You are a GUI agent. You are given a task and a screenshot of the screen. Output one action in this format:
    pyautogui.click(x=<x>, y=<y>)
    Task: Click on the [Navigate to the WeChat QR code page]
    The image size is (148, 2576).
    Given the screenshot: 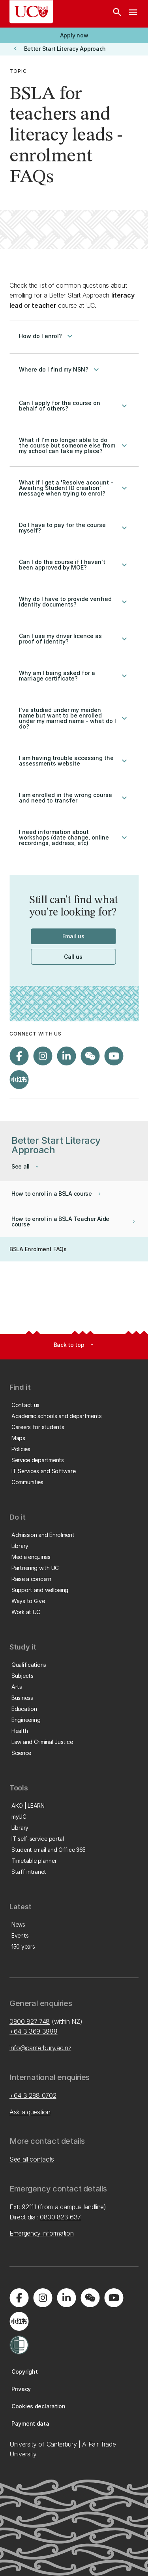 What is the action you would take?
    pyautogui.click(x=90, y=1056)
    